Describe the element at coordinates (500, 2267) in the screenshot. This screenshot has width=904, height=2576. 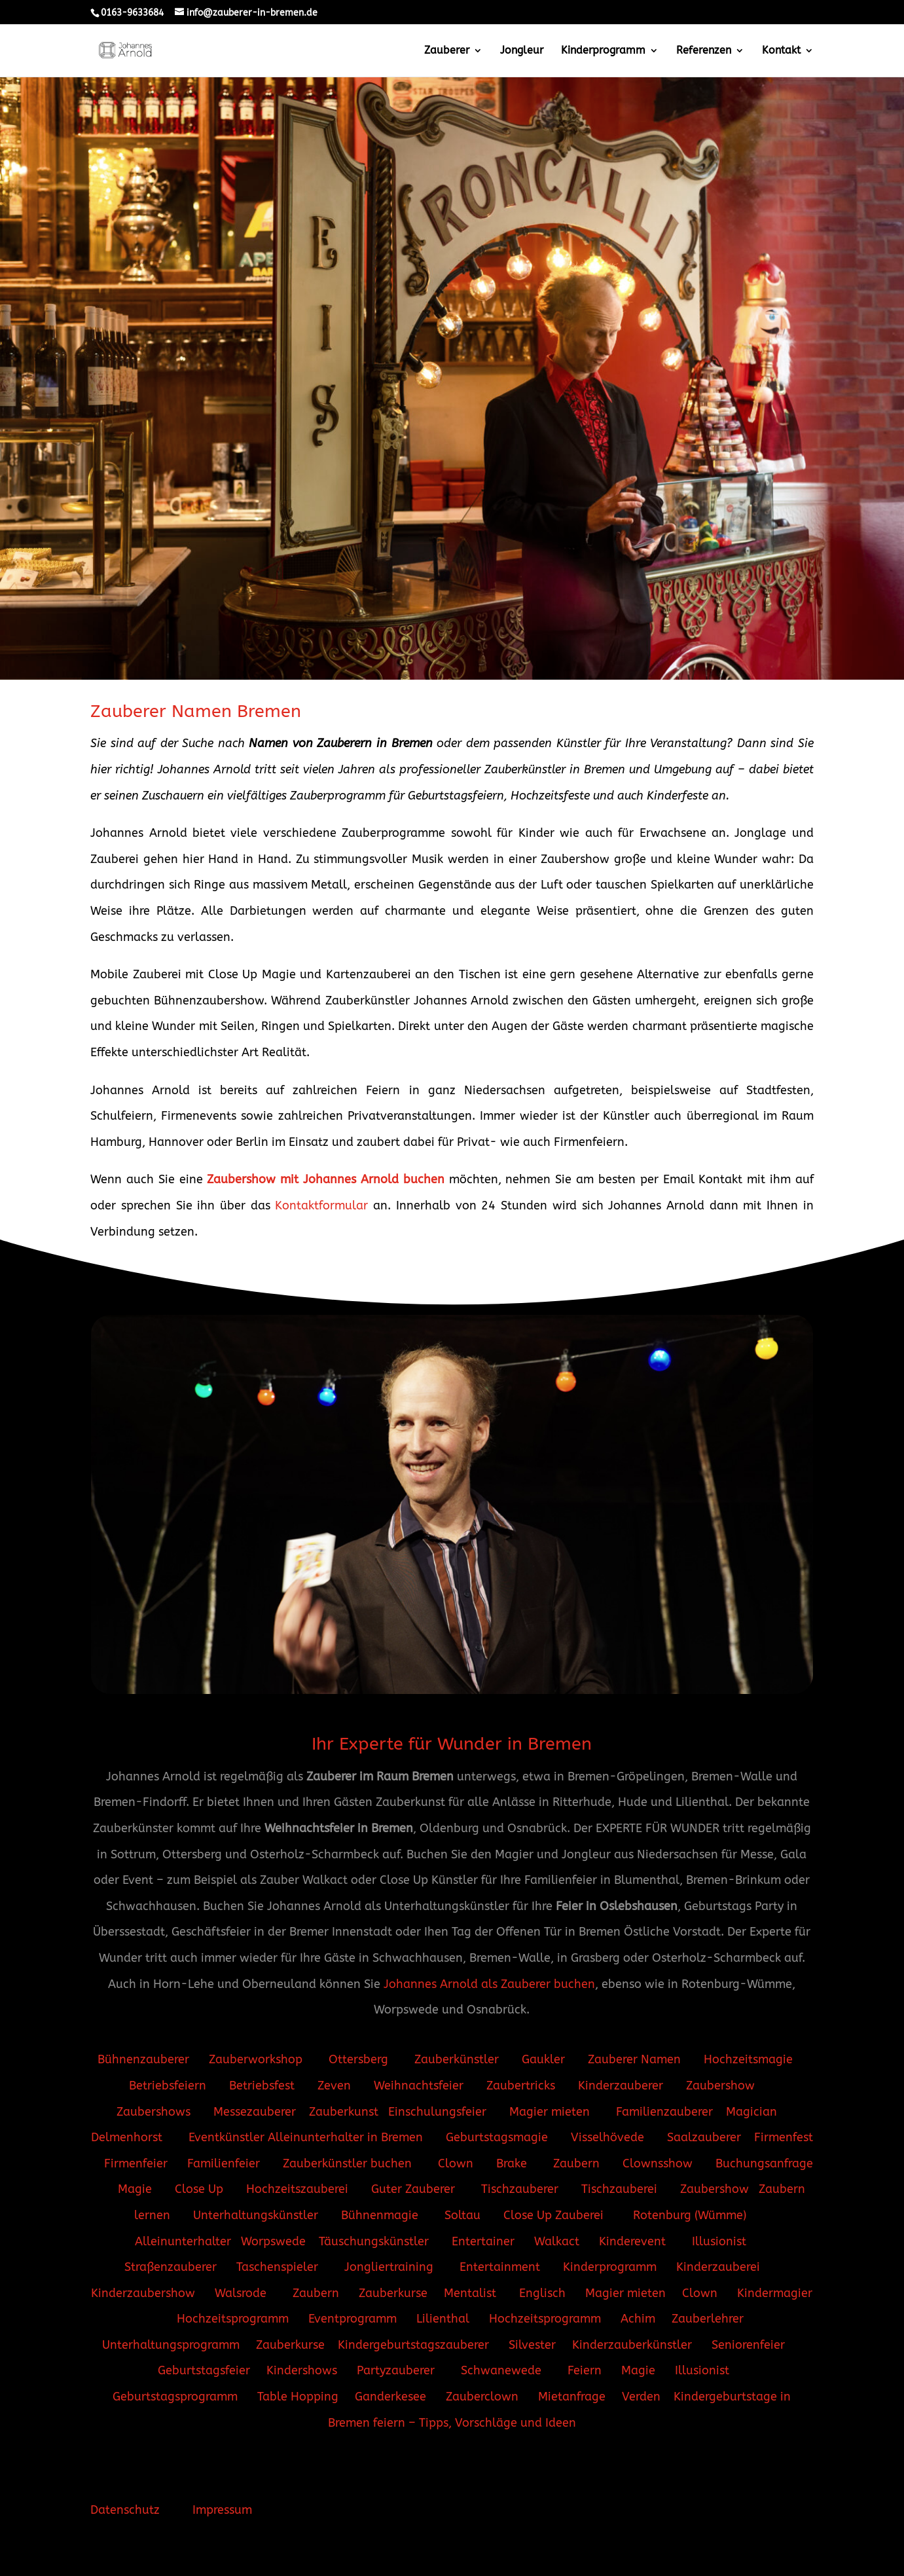
I see `Entertainment` at that location.